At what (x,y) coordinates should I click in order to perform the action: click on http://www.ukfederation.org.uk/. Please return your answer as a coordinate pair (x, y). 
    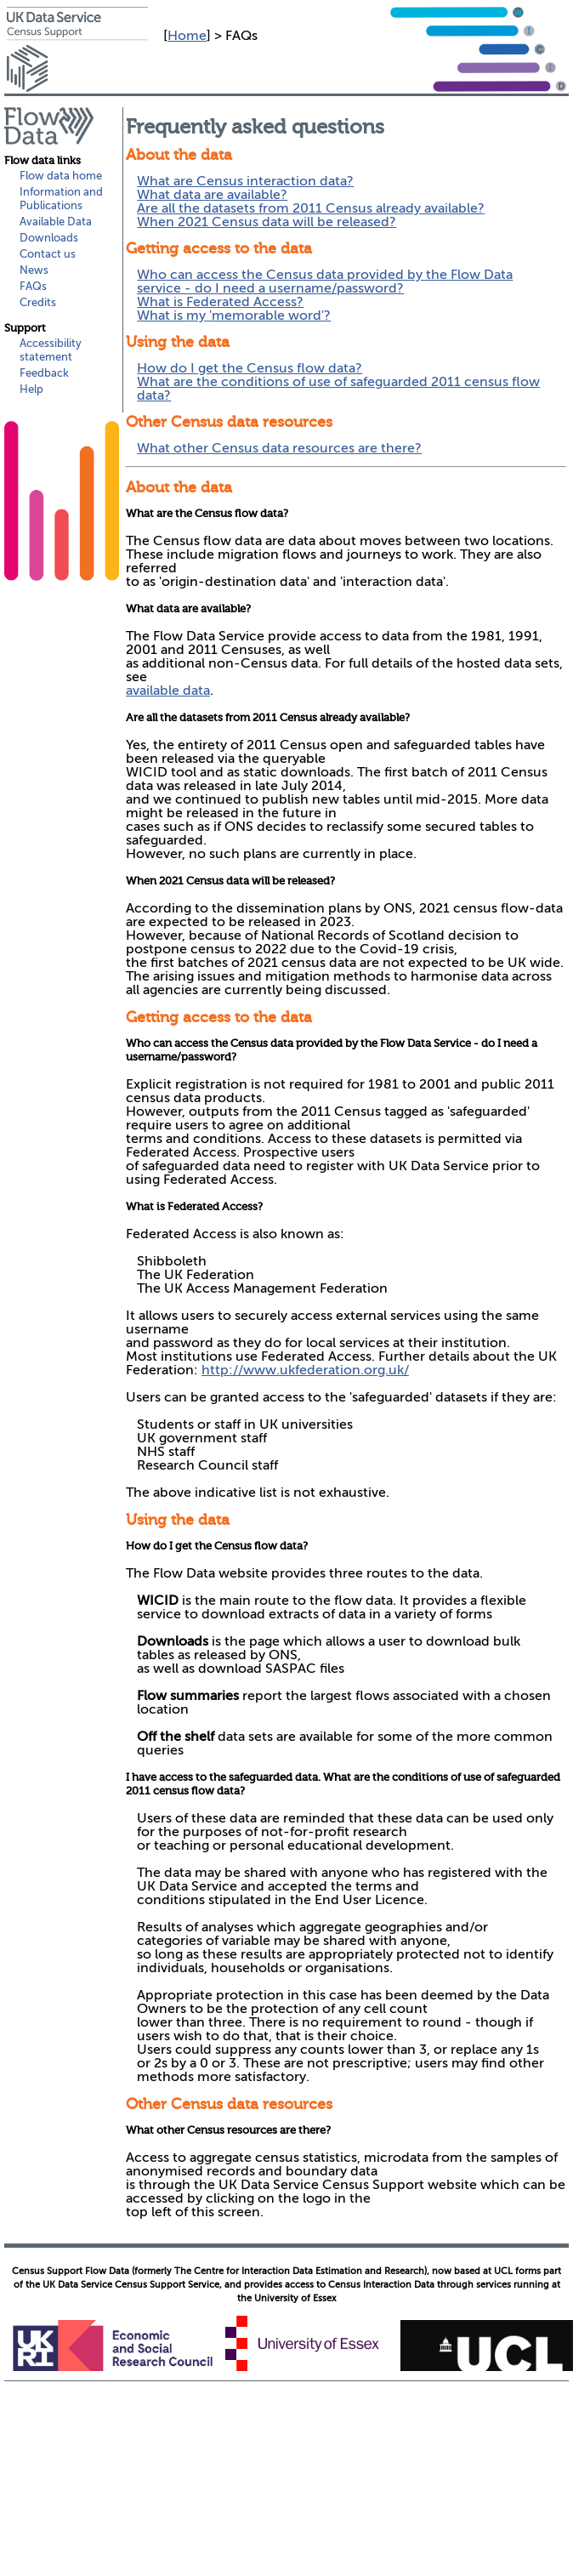
    Looking at the image, I should click on (305, 1370).